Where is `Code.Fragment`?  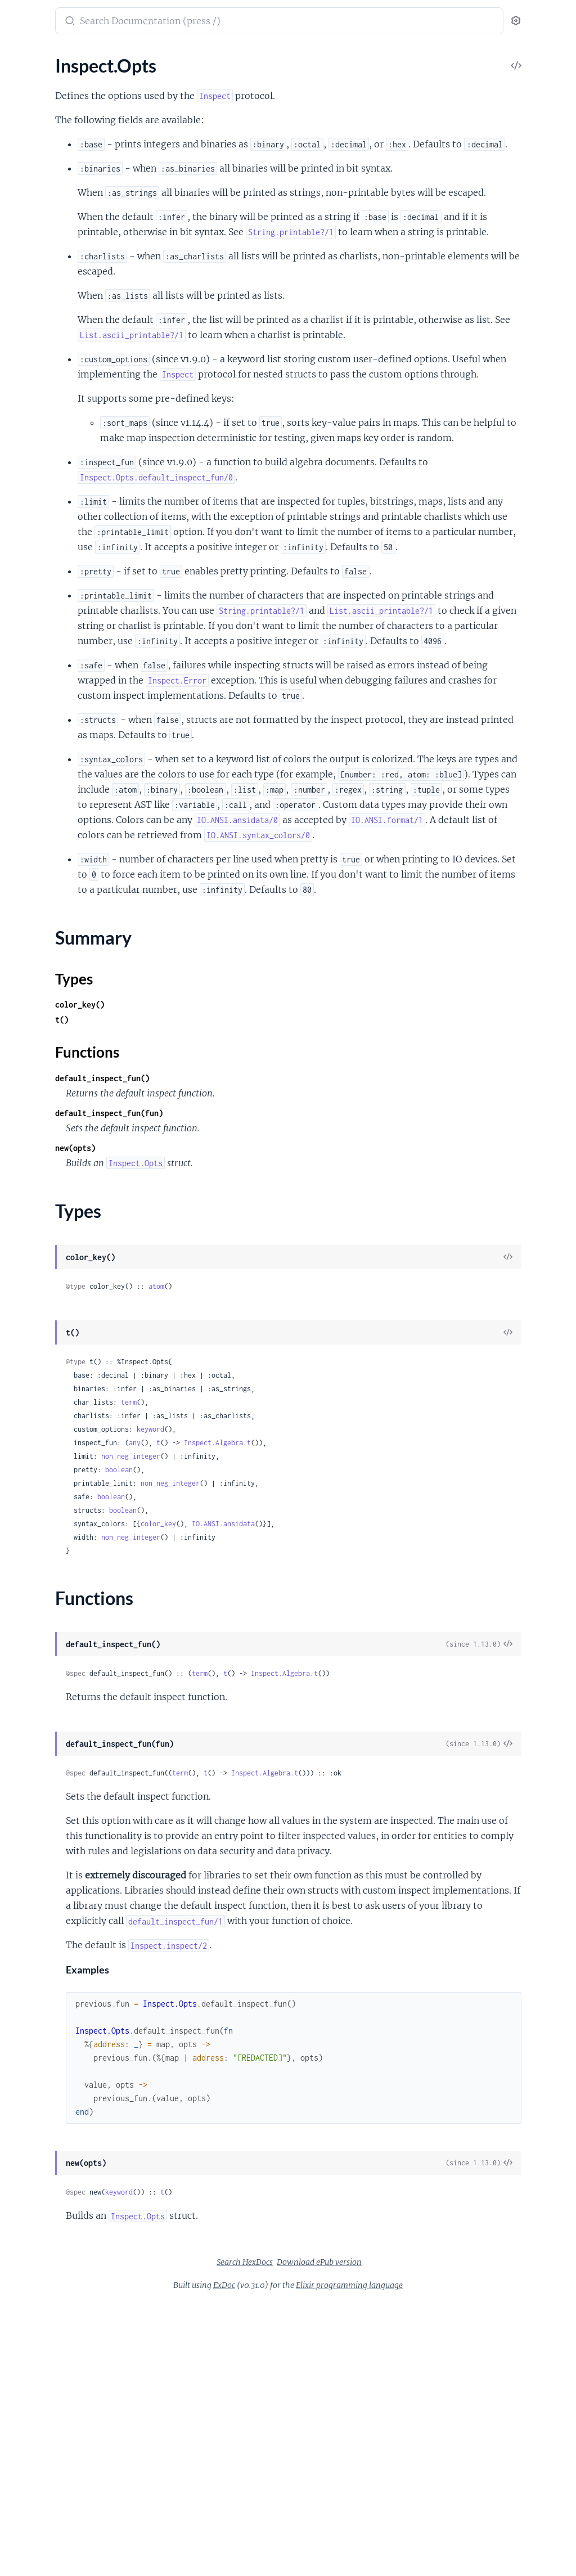
Code.Fragment is located at coordinates (38, 1329).